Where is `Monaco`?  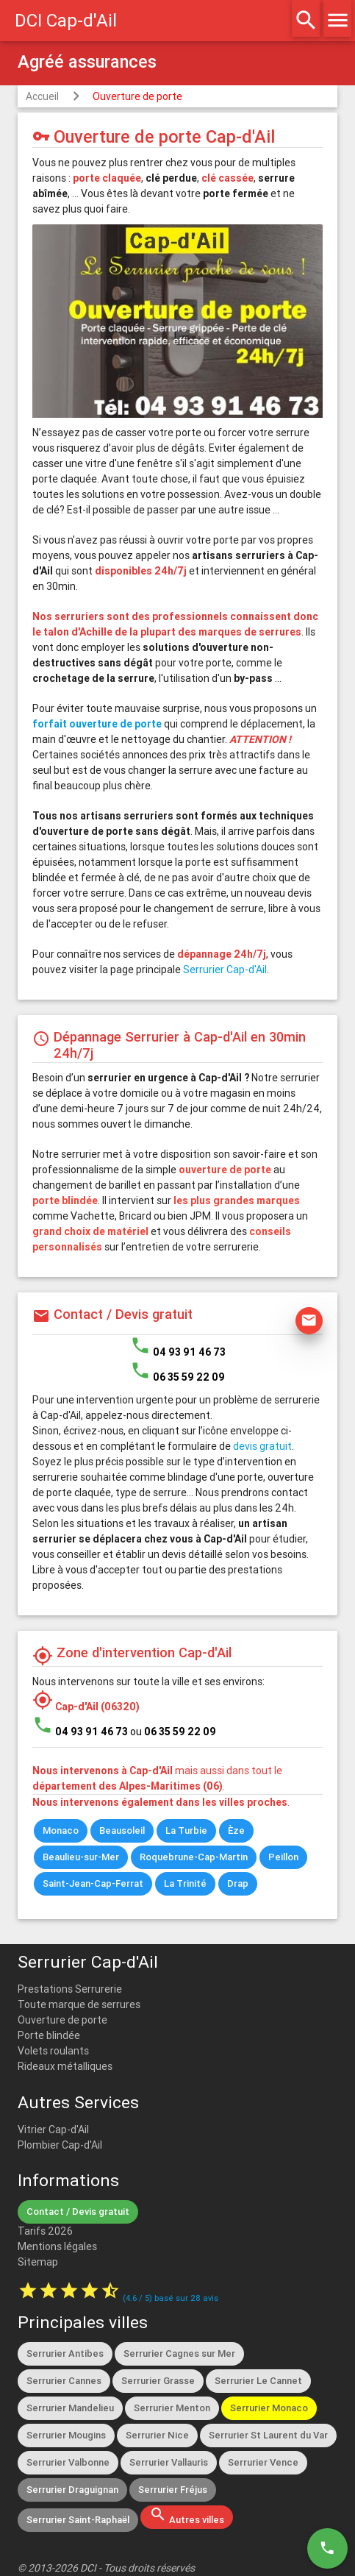
Monaco is located at coordinates (61, 1830).